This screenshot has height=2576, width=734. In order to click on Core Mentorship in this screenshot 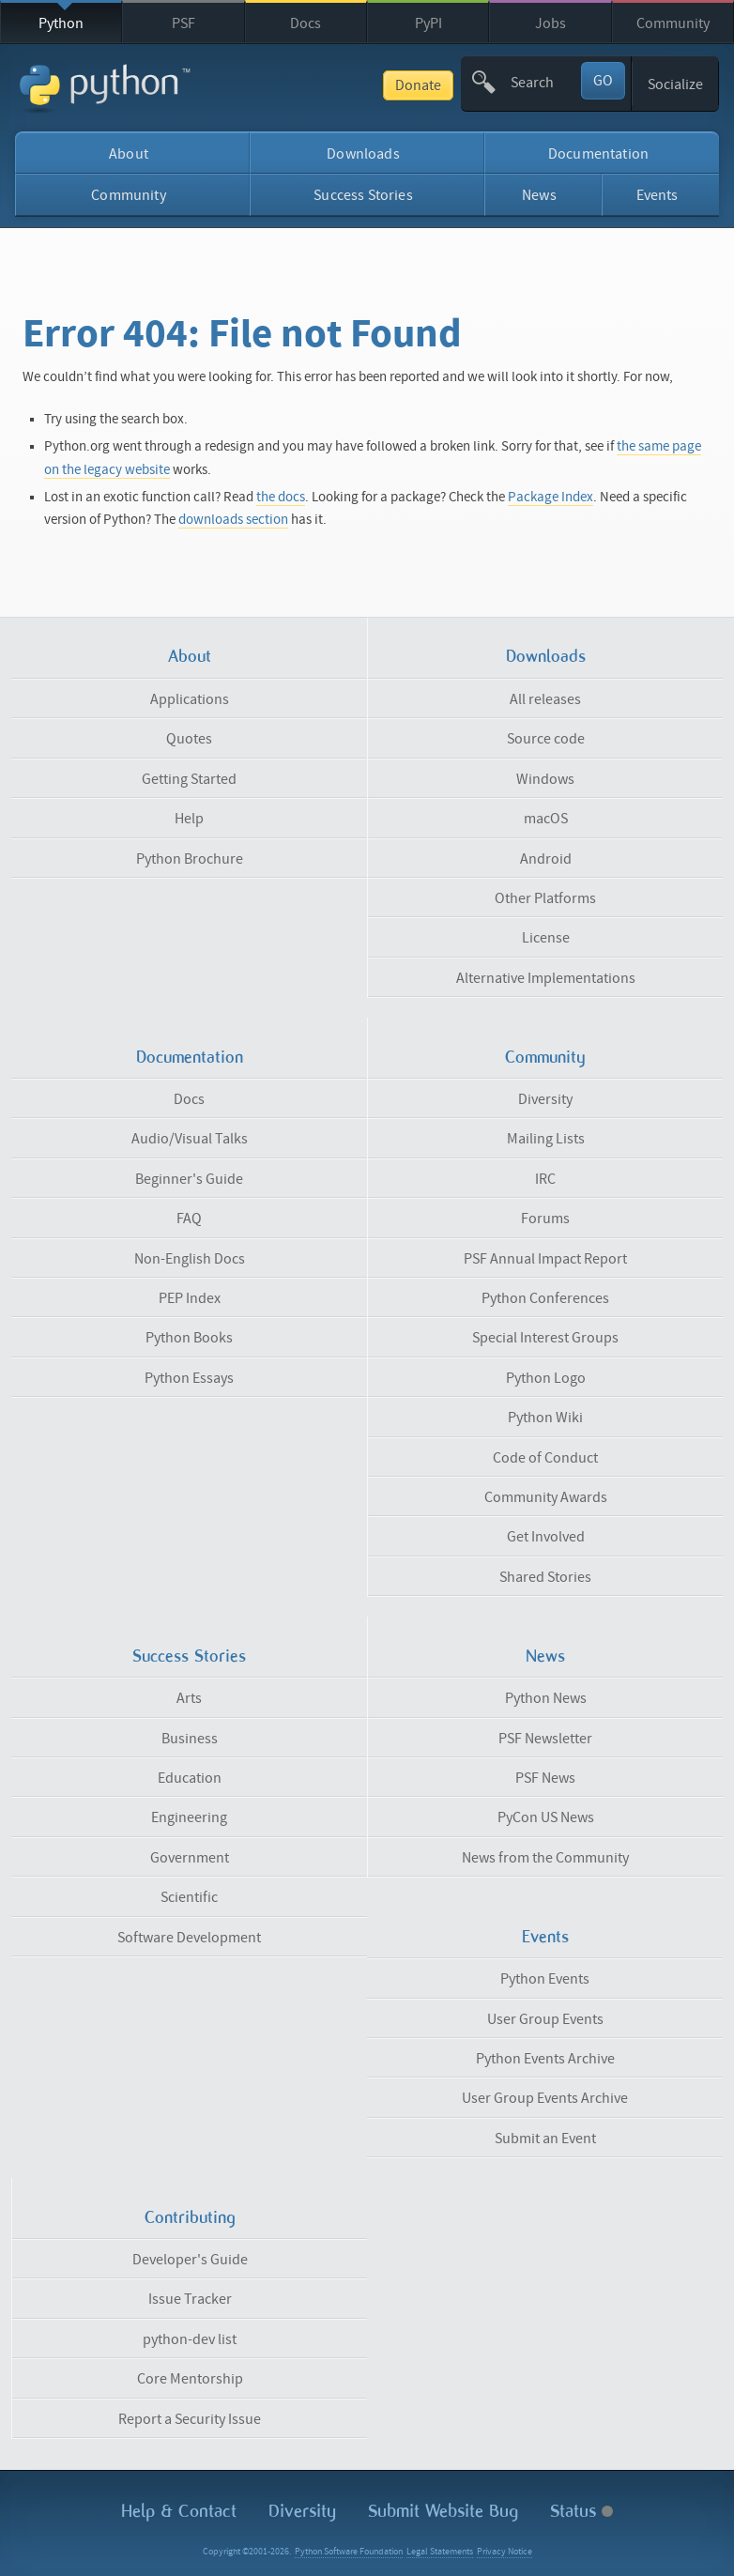, I will do `click(190, 2378)`.